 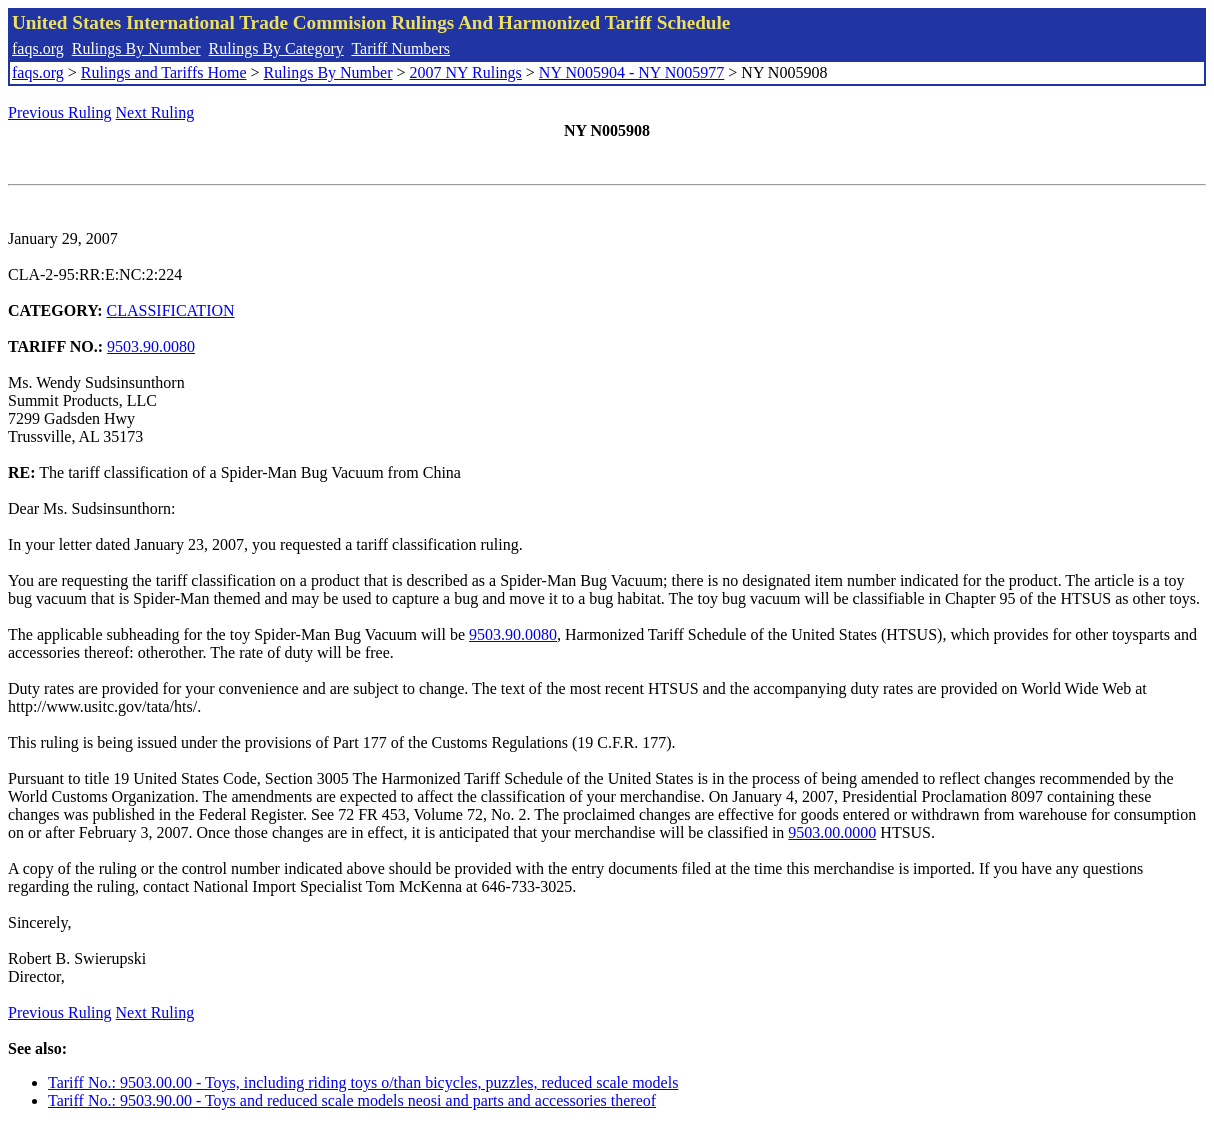 What do you see at coordinates (352, 1100) in the screenshot?
I see `Tariff No.: 9503.90.00 - Toys and reduced scale models neosi and parts and accessories thereof` at bounding box center [352, 1100].